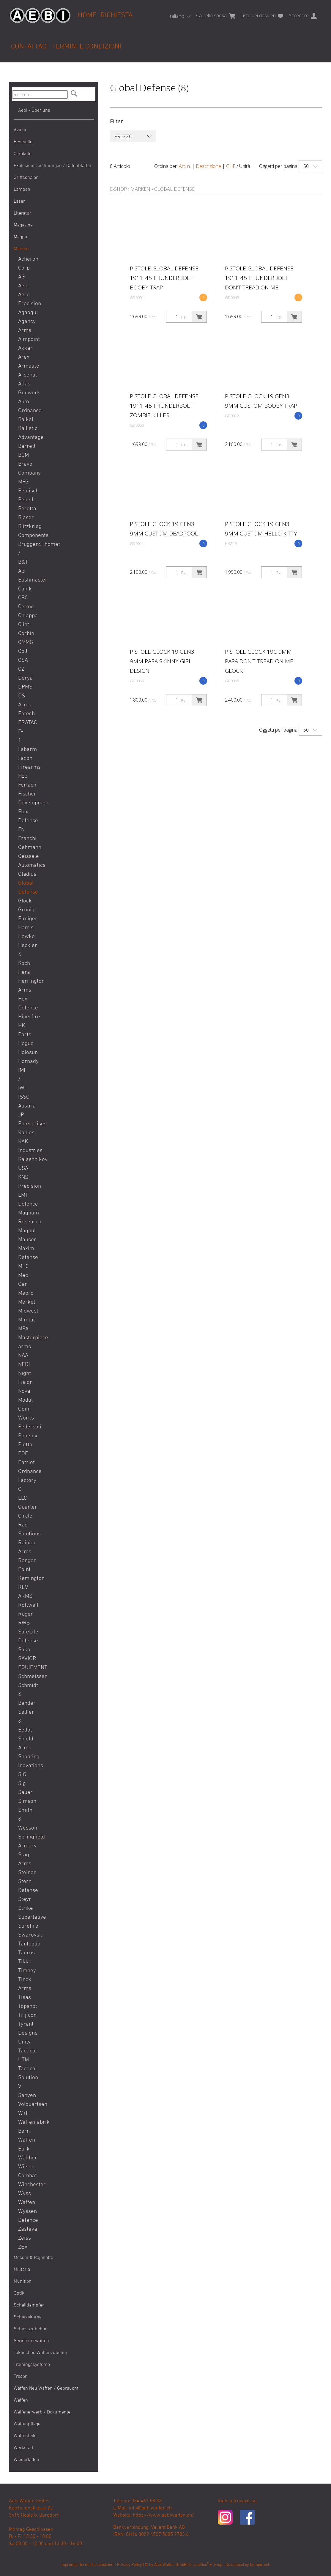 This screenshot has height=2576, width=331. What do you see at coordinates (22, 1970) in the screenshot?
I see `Timney` at bounding box center [22, 1970].